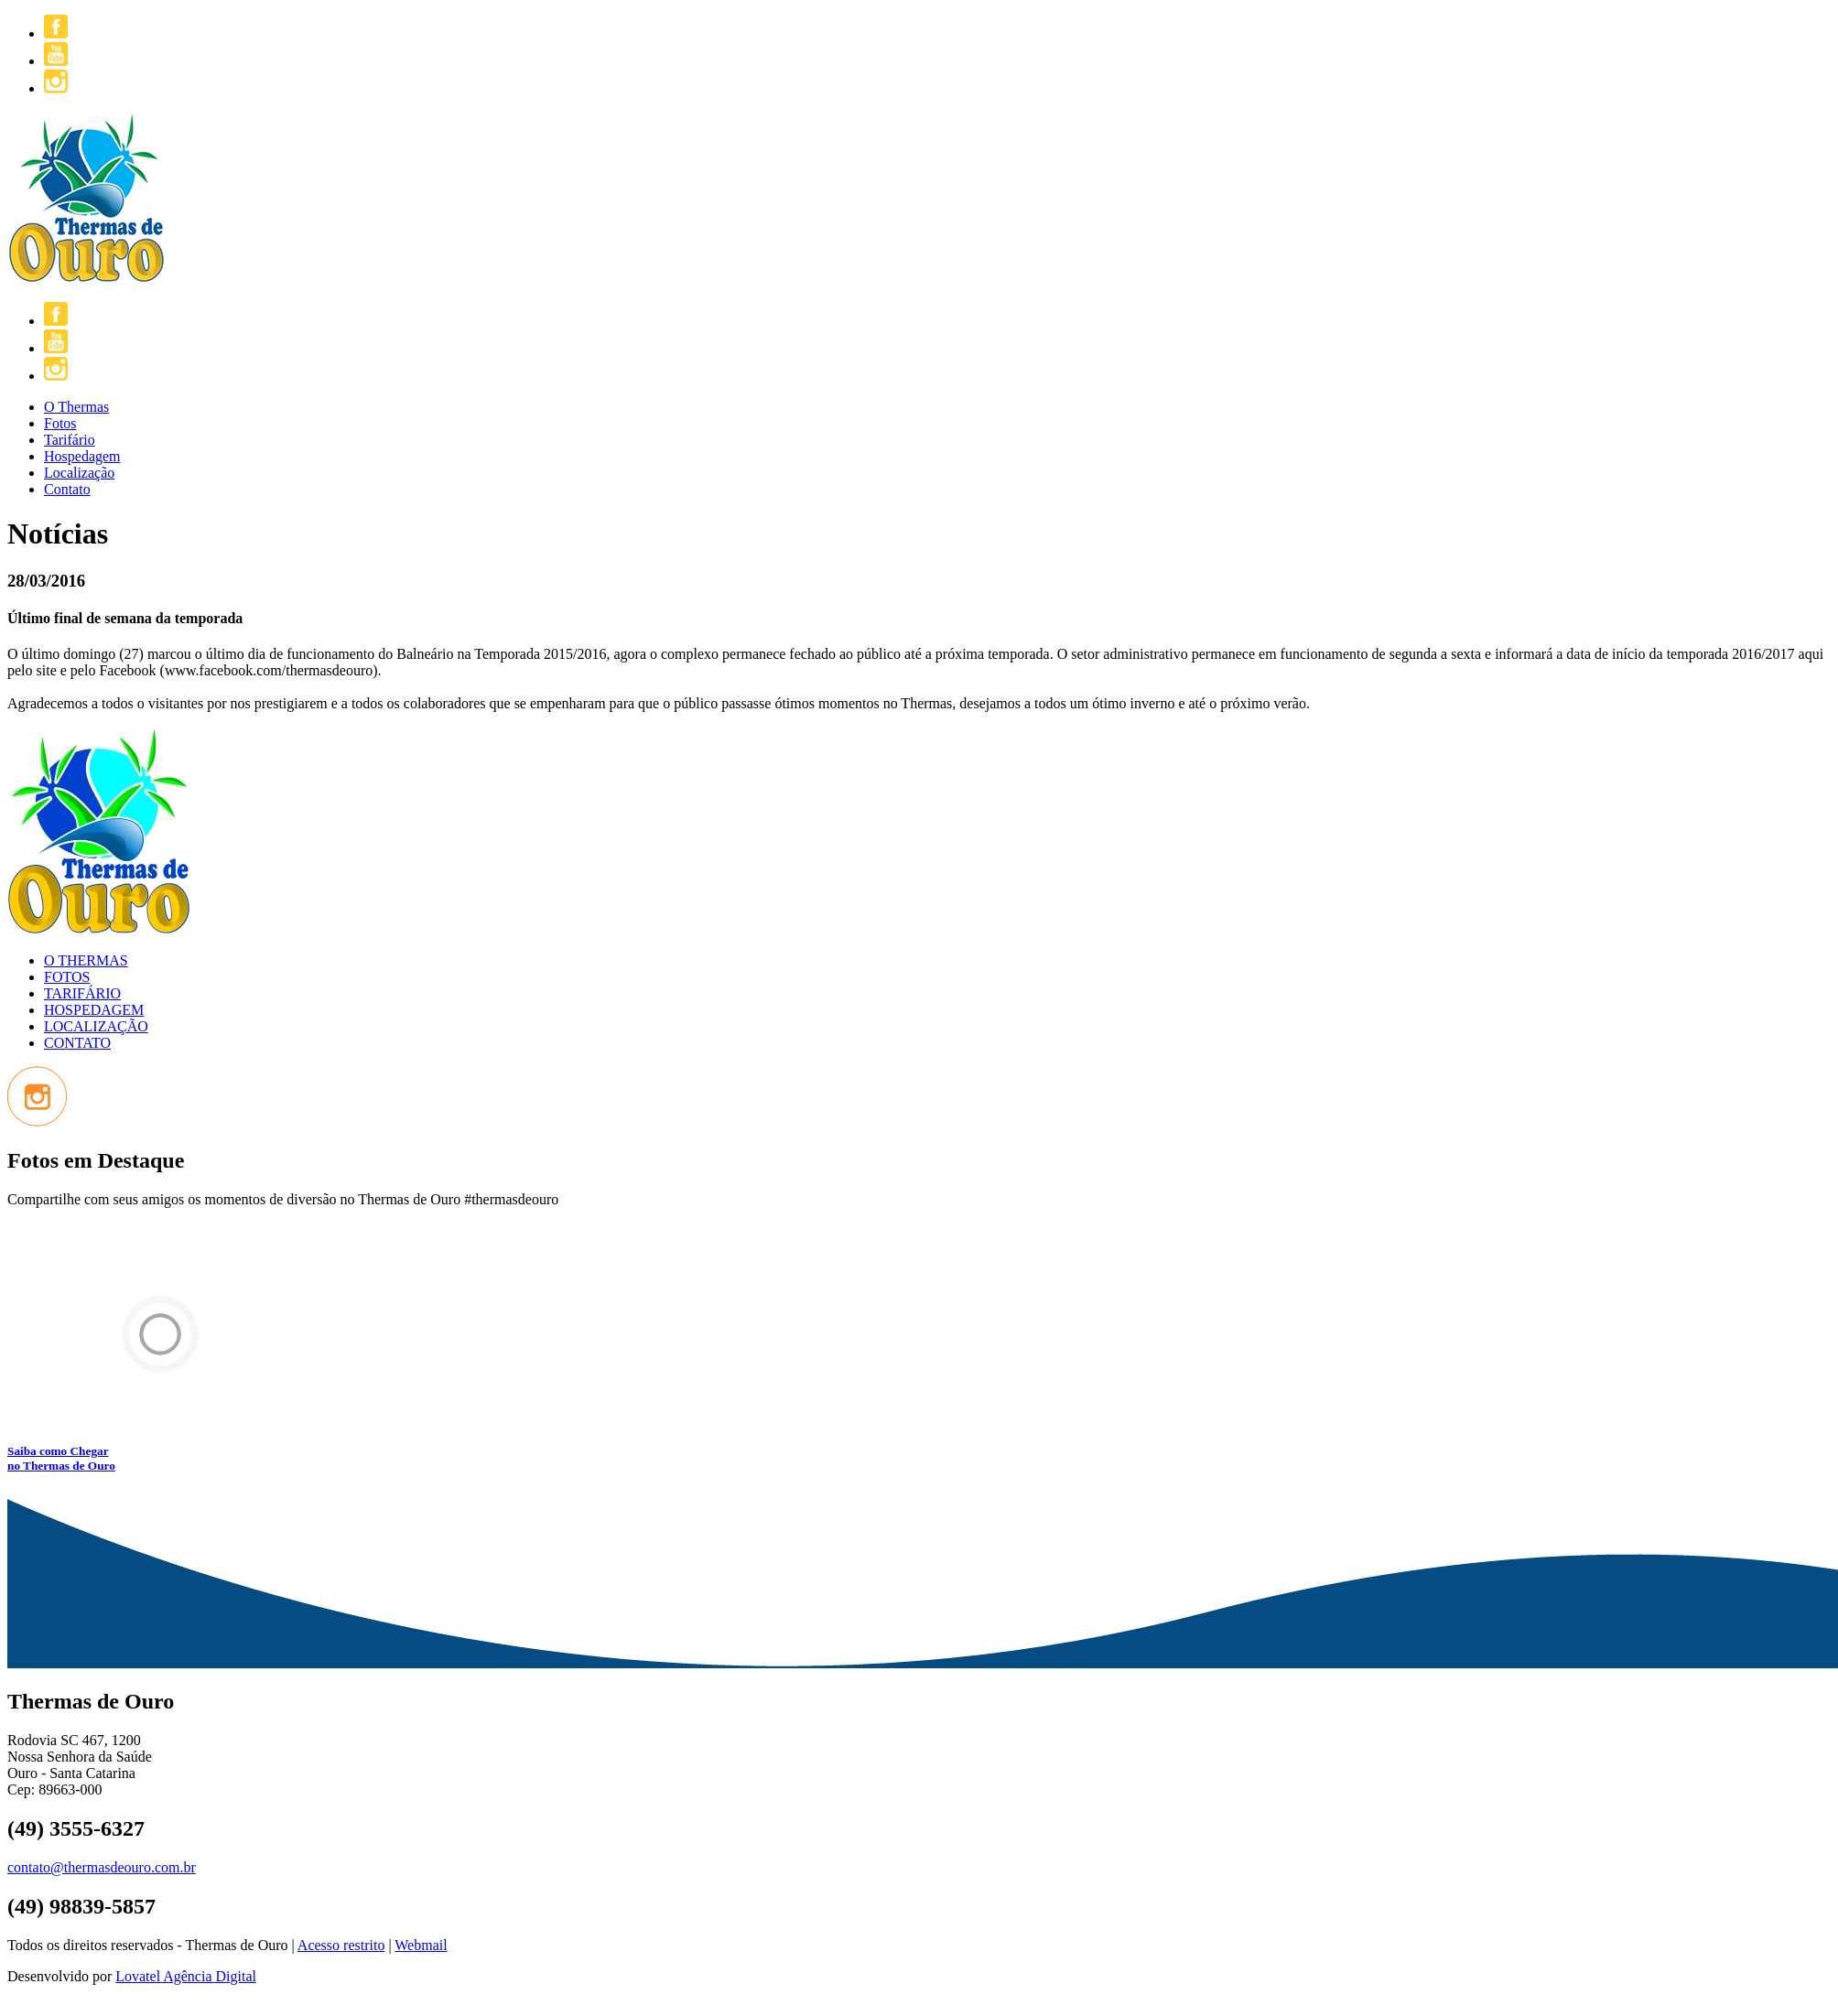  Describe the element at coordinates (60, 423) in the screenshot. I see `Fotos` at that location.